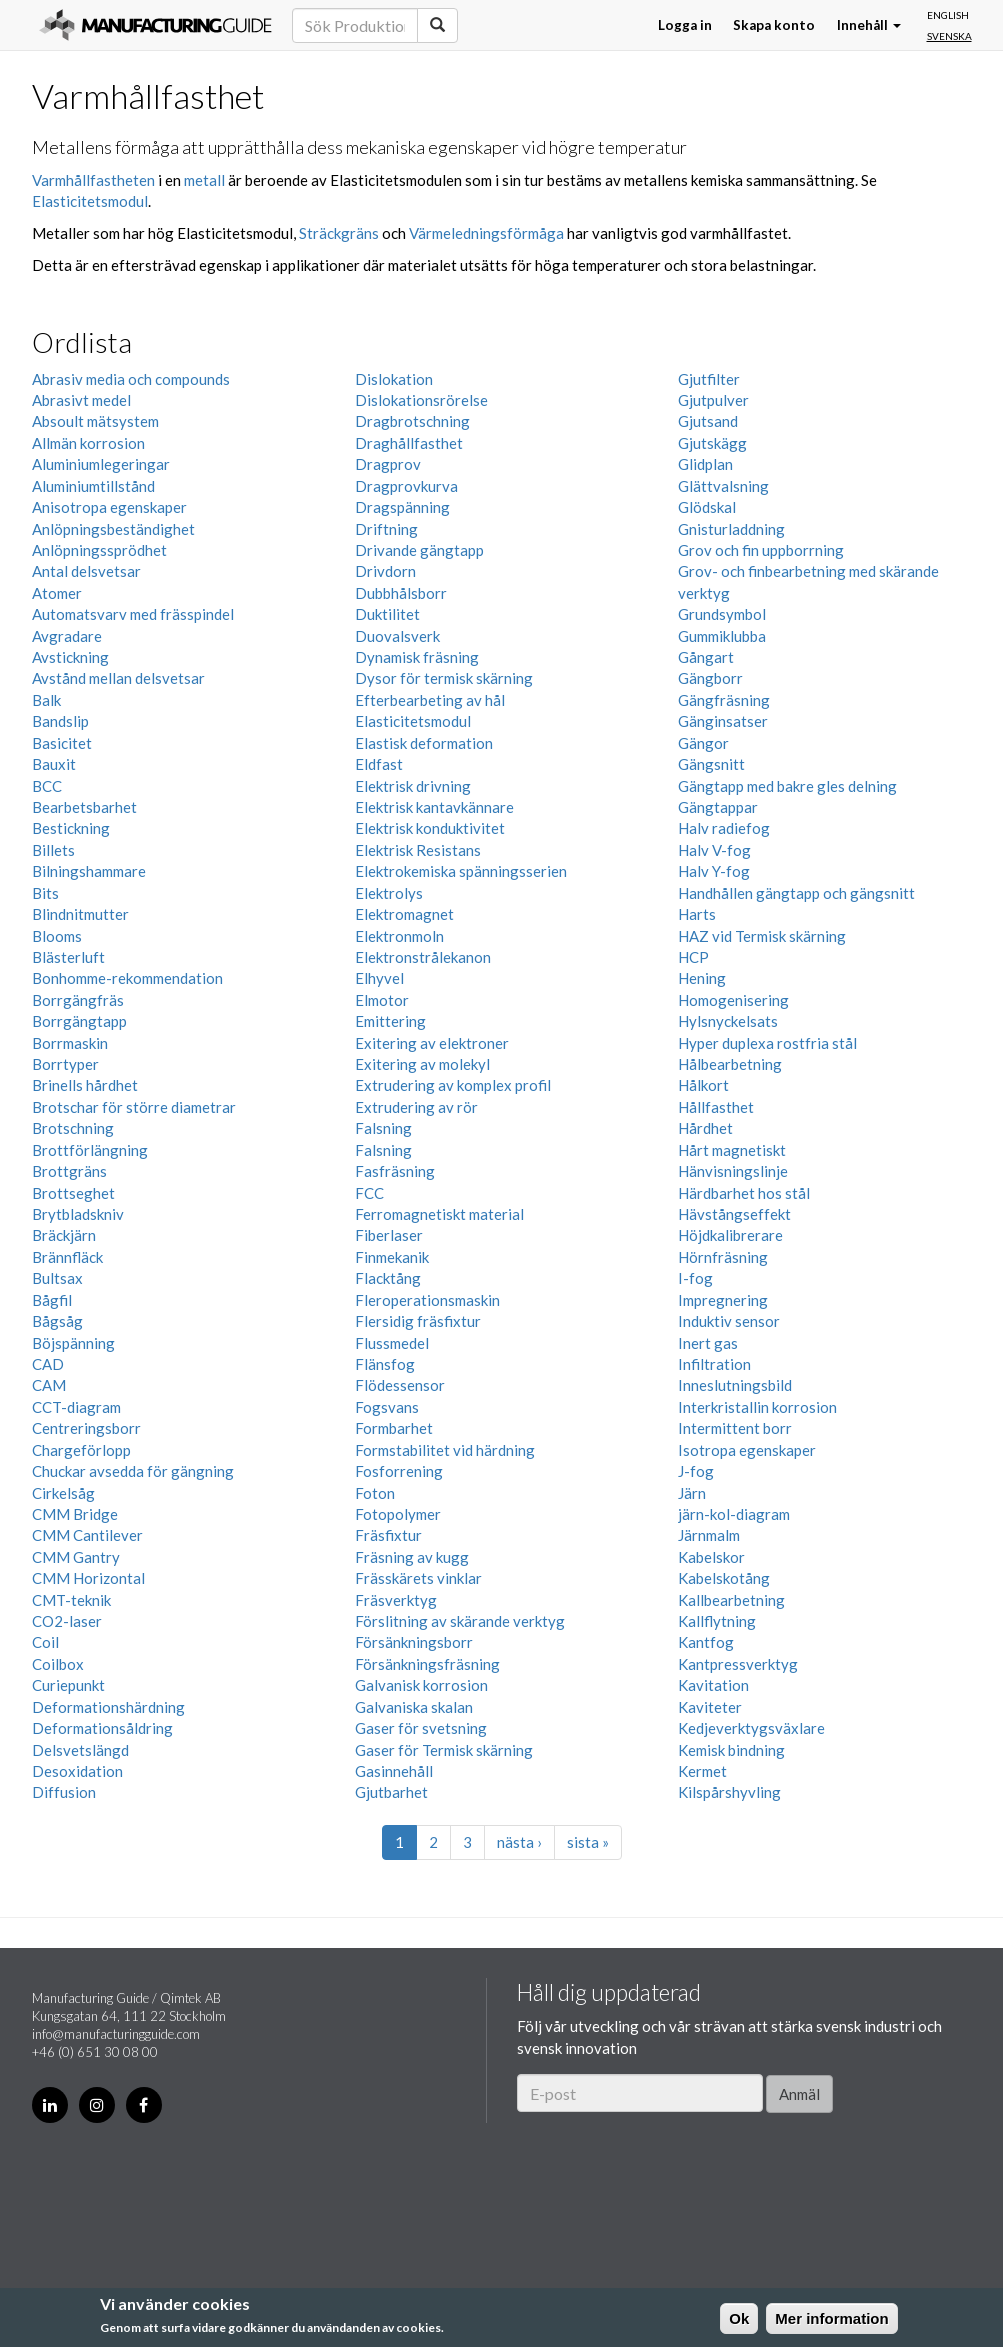  Describe the element at coordinates (427, 1300) in the screenshot. I see `Fleroperationsmaskin` at that location.